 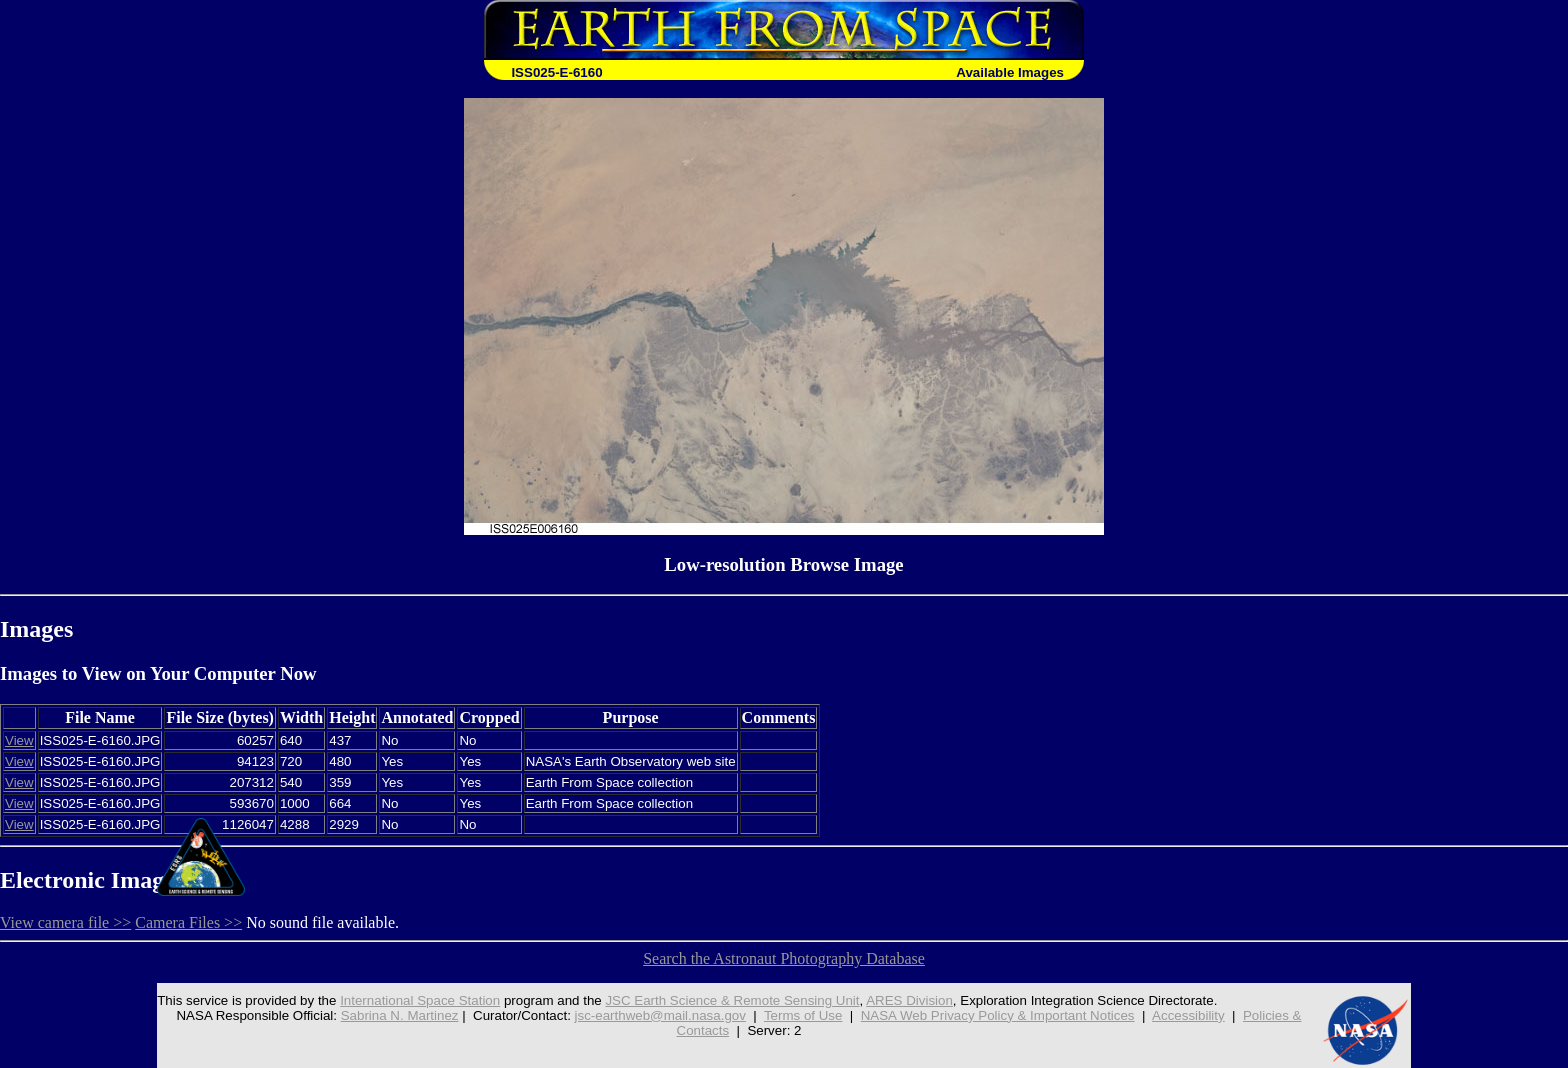 What do you see at coordinates (1188, 1015) in the screenshot?
I see `Accessibility` at bounding box center [1188, 1015].